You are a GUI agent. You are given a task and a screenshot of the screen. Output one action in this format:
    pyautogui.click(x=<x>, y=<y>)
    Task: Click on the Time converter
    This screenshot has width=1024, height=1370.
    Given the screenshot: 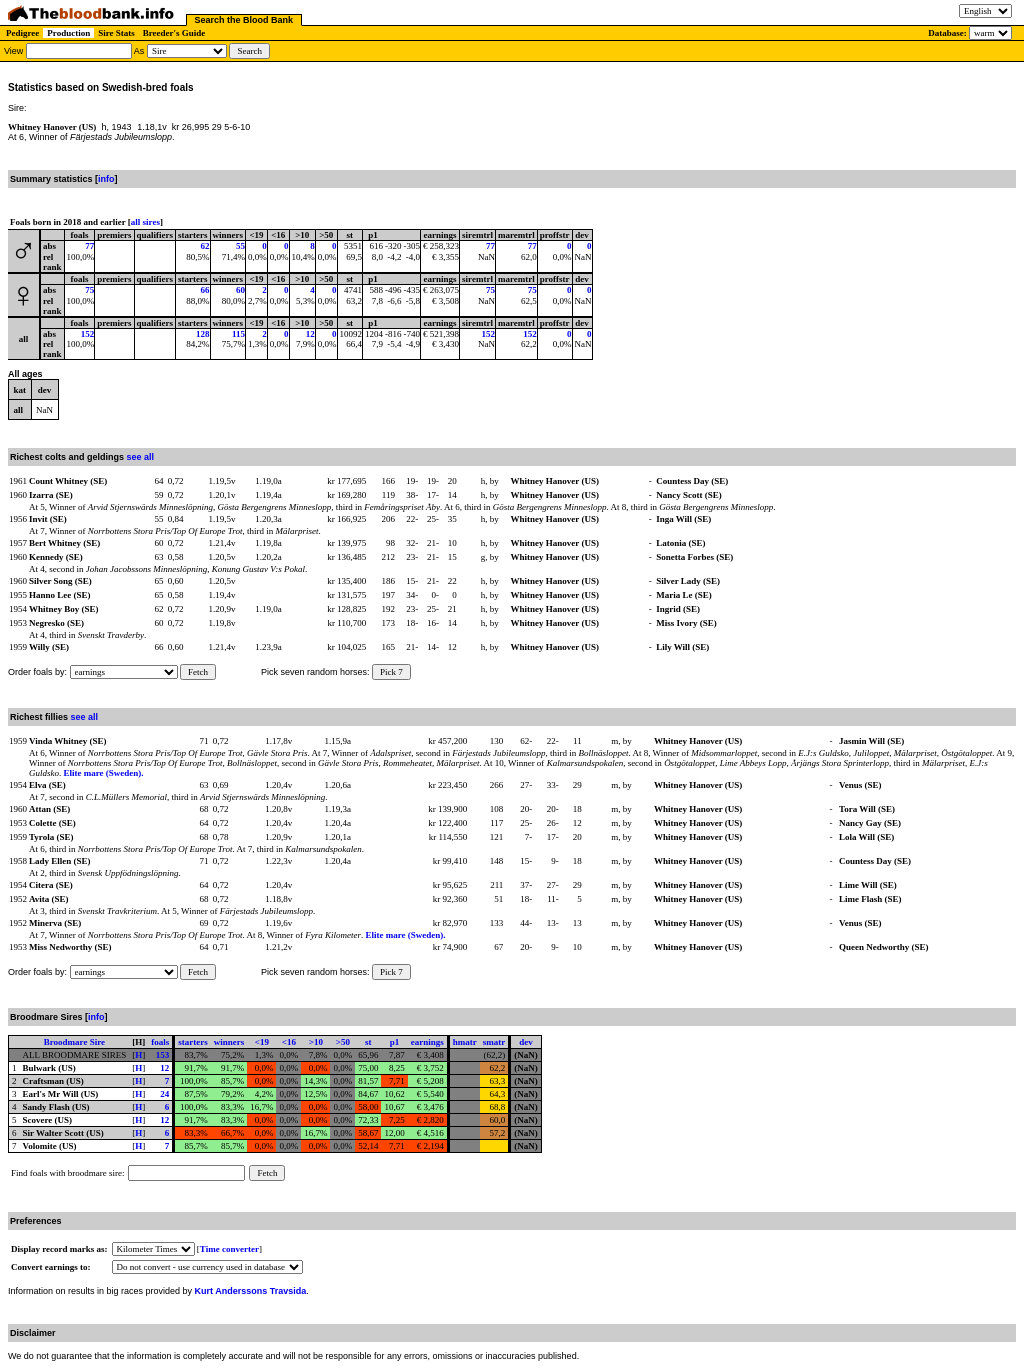 What is the action you would take?
    pyautogui.click(x=229, y=1249)
    